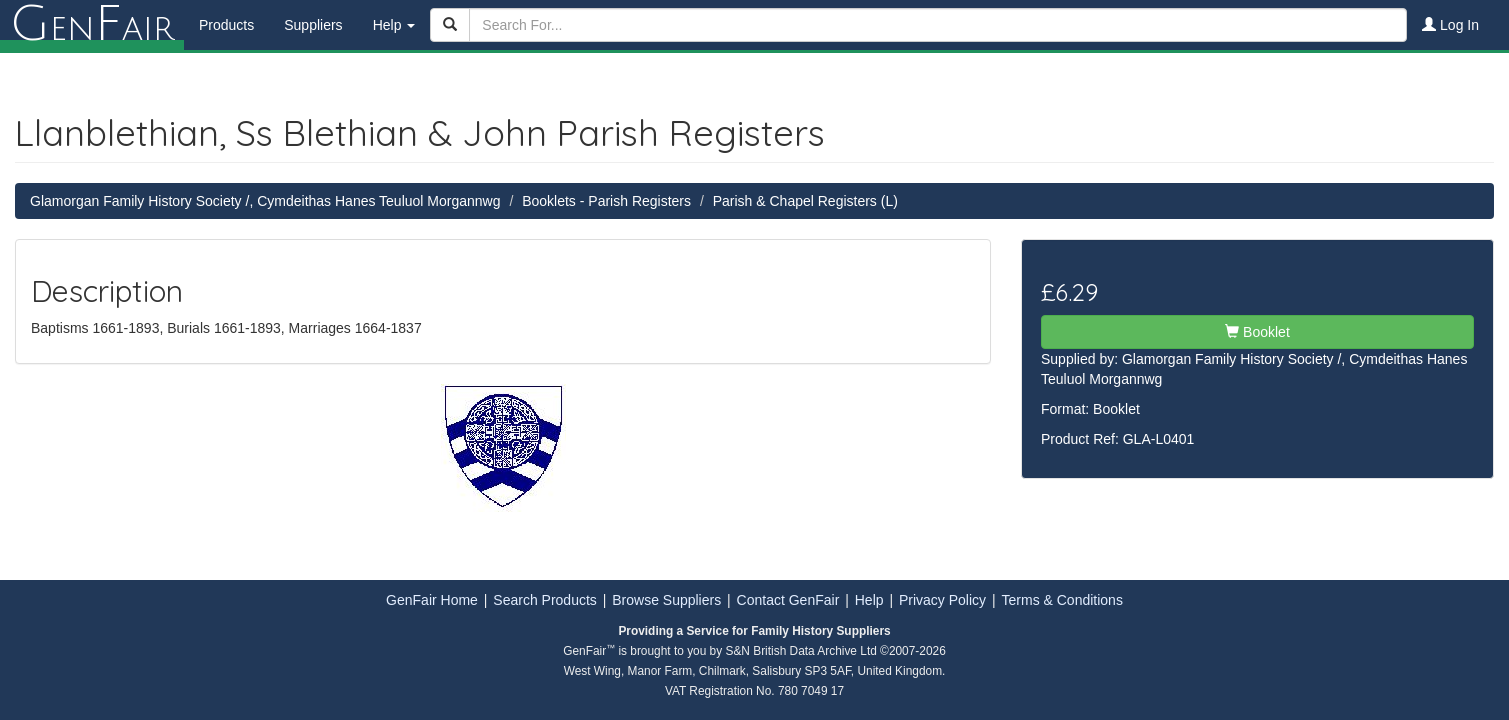 The image size is (1509, 720). What do you see at coordinates (394, 25) in the screenshot?
I see `Help [button]` at bounding box center [394, 25].